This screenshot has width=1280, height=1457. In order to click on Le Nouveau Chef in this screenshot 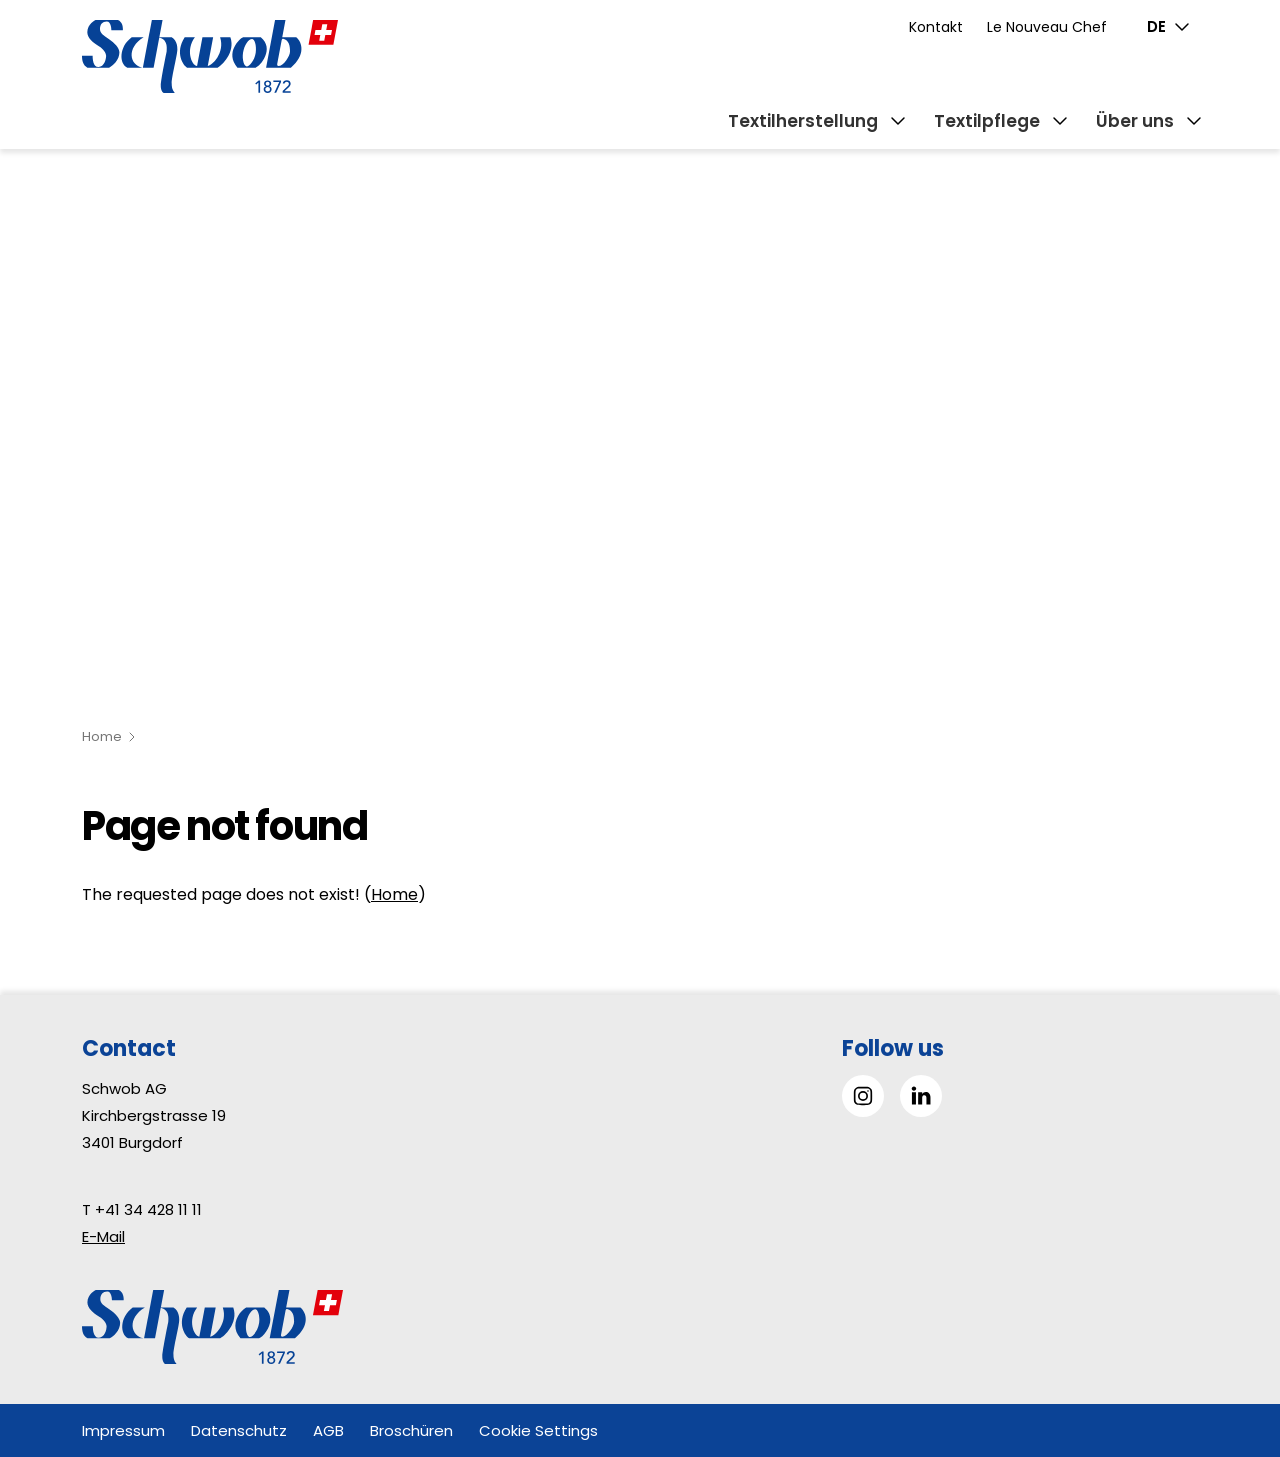, I will do `click(1047, 27)`.